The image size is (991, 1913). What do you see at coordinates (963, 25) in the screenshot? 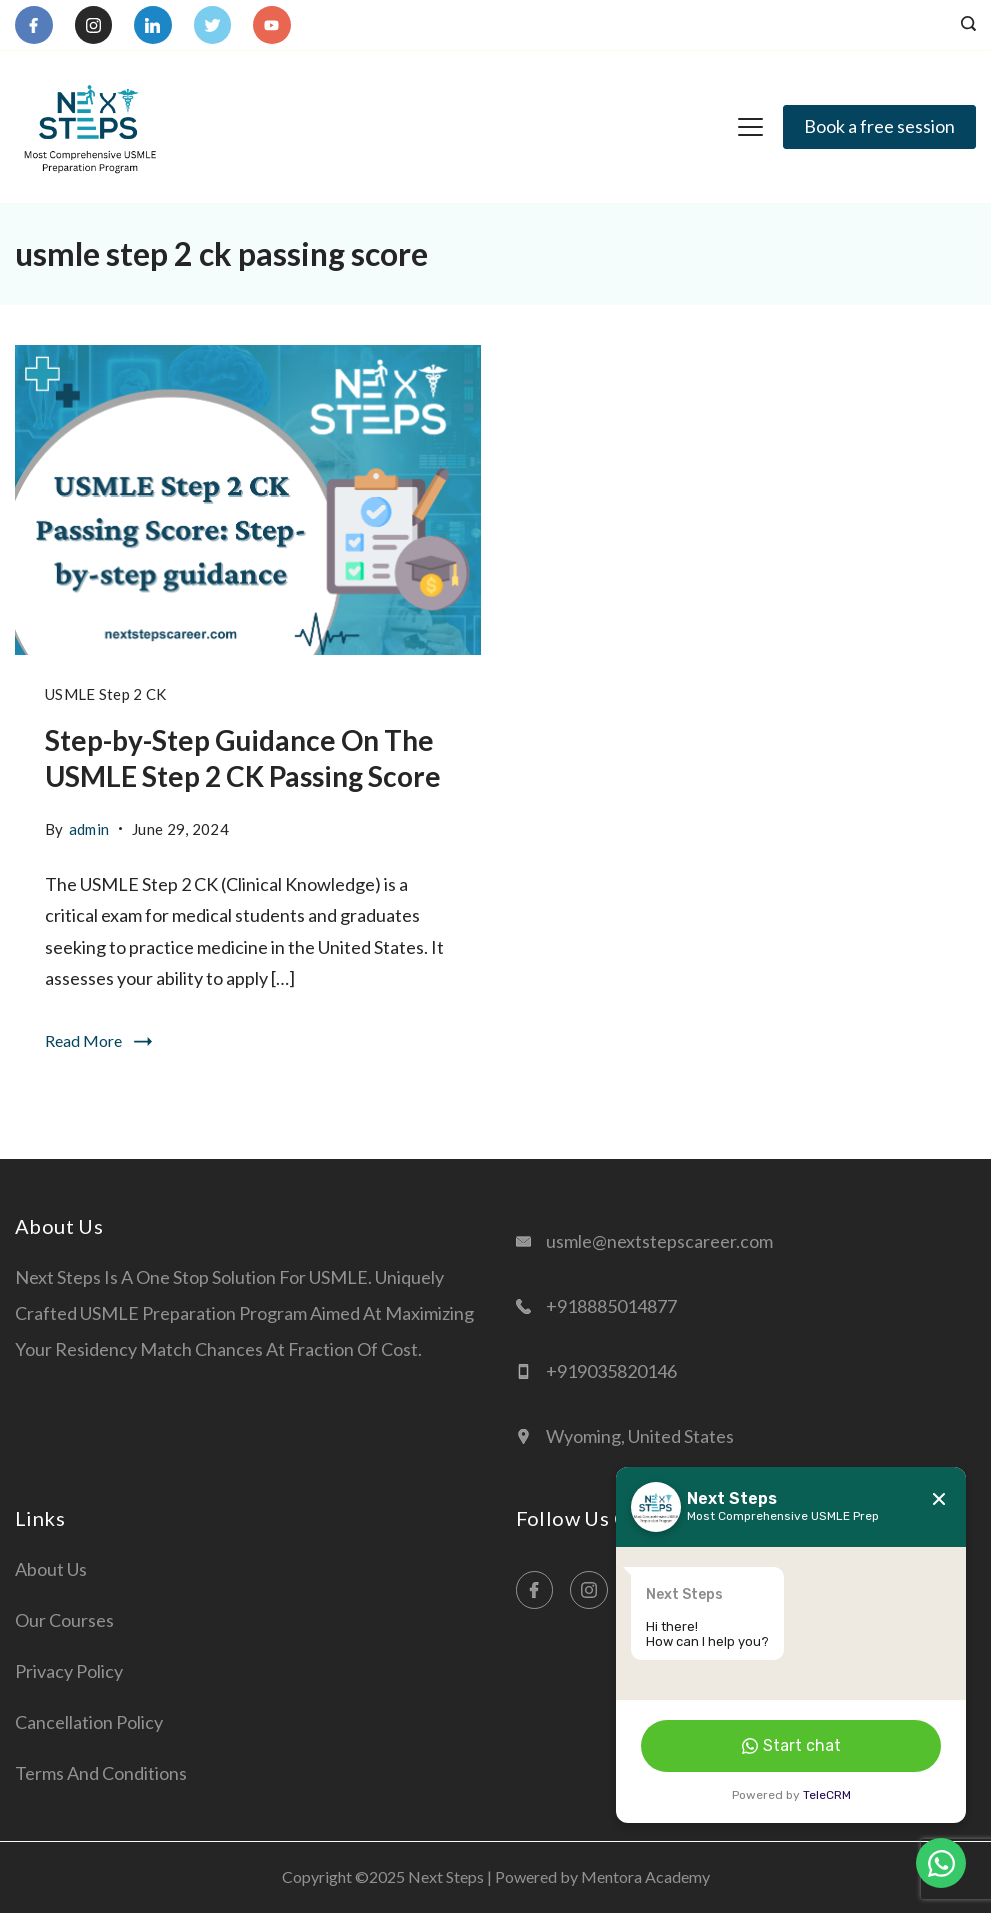
I see `[Search icon link]` at bounding box center [963, 25].